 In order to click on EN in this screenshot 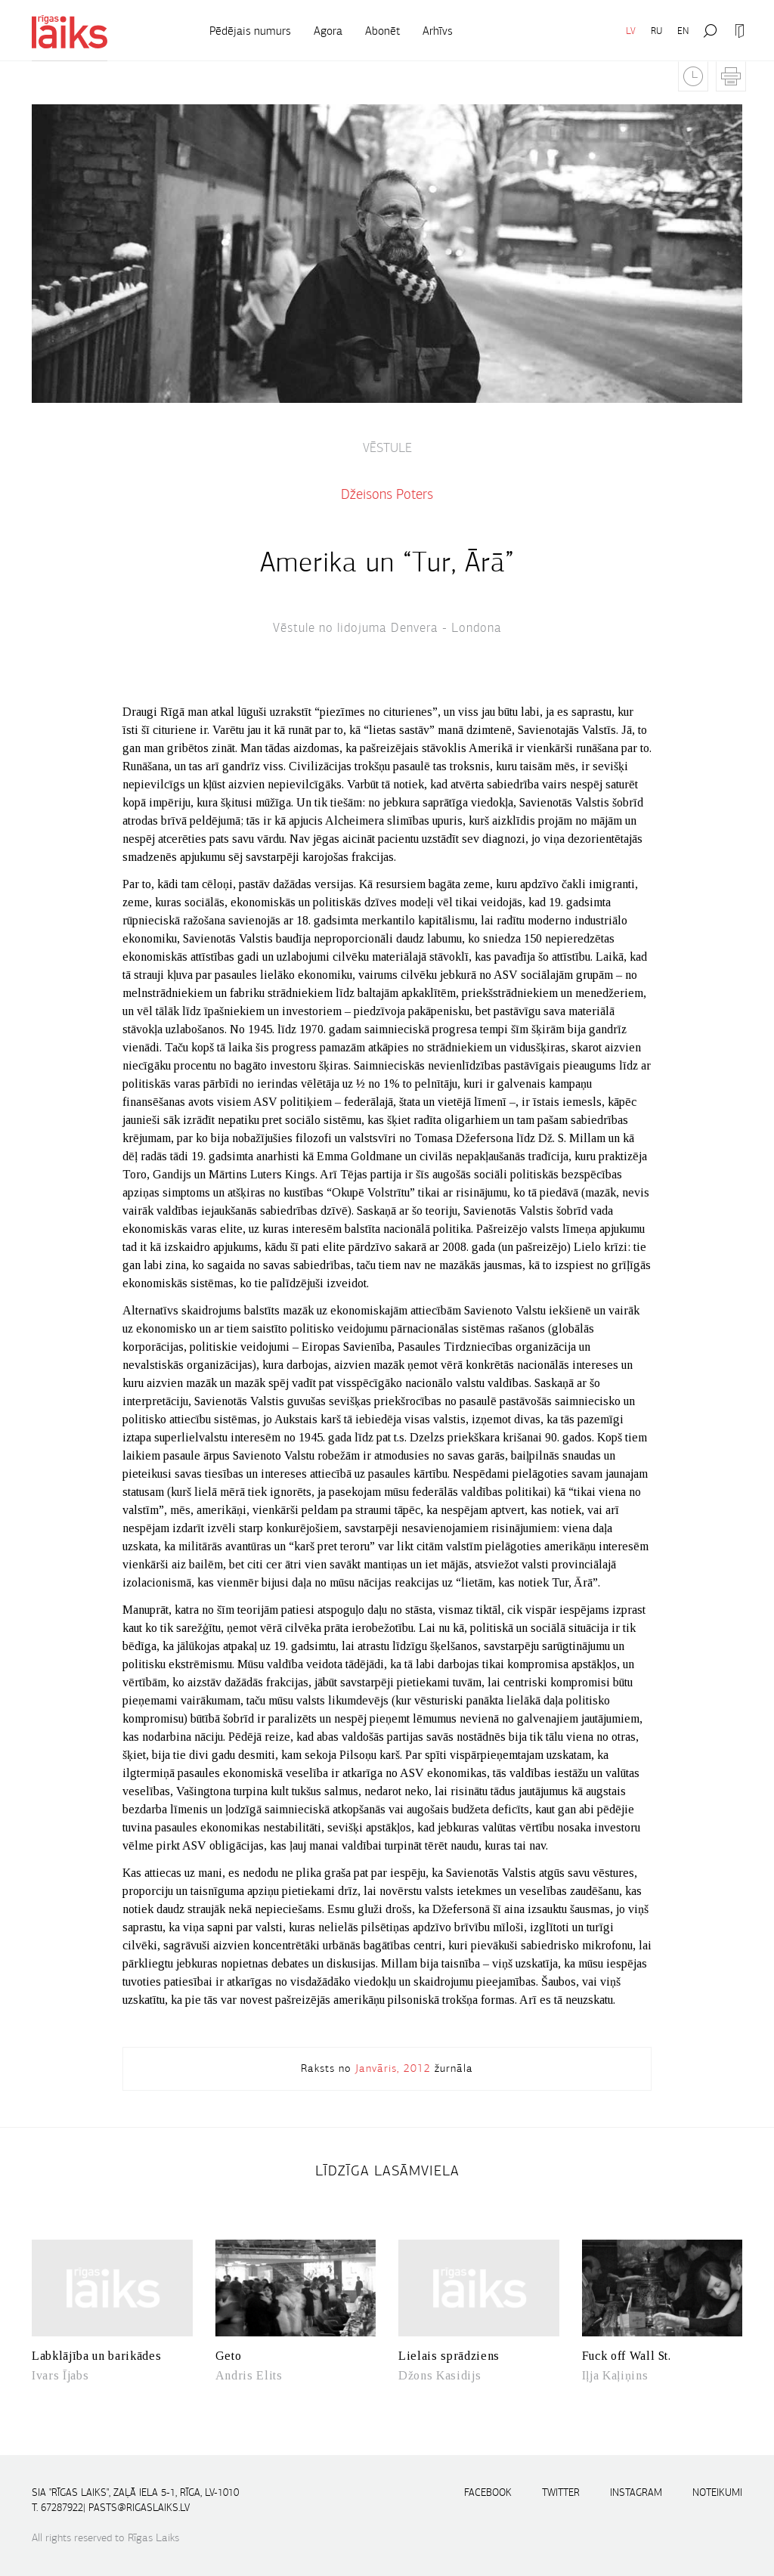, I will do `click(683, 30)`.